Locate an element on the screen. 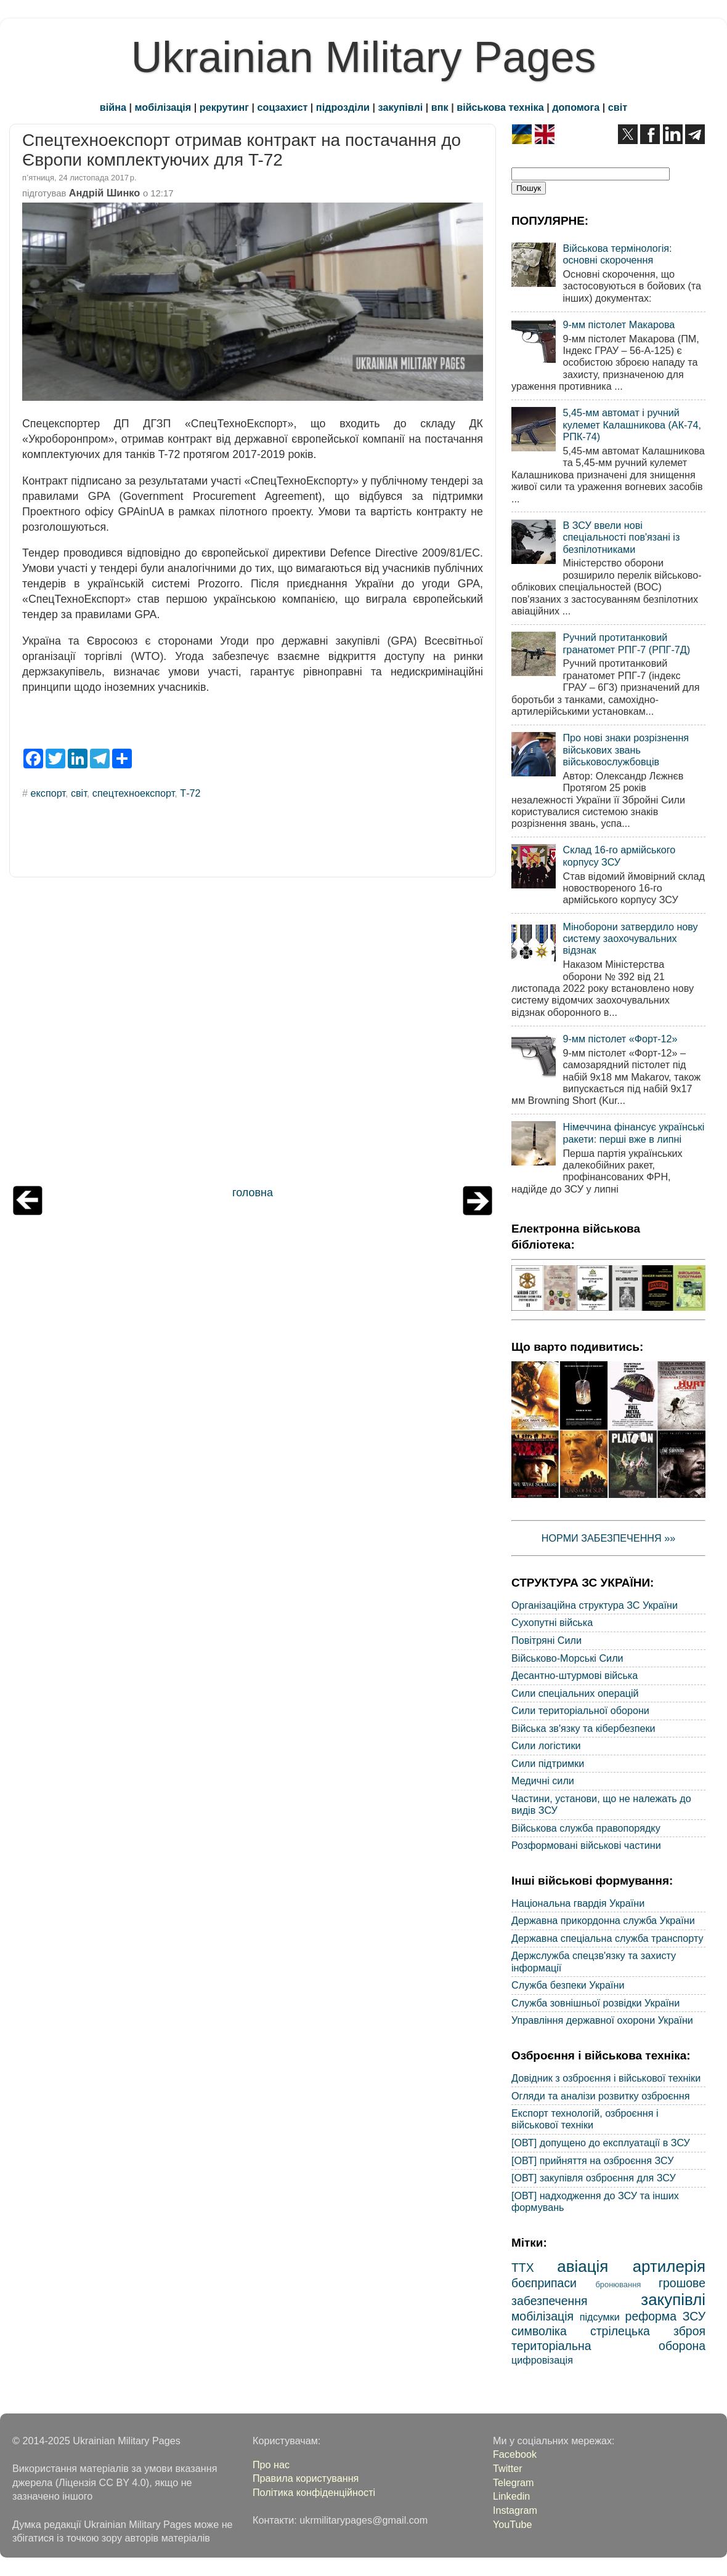 Image resolution: width=727 pixels, height=2576 pixels. соцзахист is located at coordinates (283, 107).